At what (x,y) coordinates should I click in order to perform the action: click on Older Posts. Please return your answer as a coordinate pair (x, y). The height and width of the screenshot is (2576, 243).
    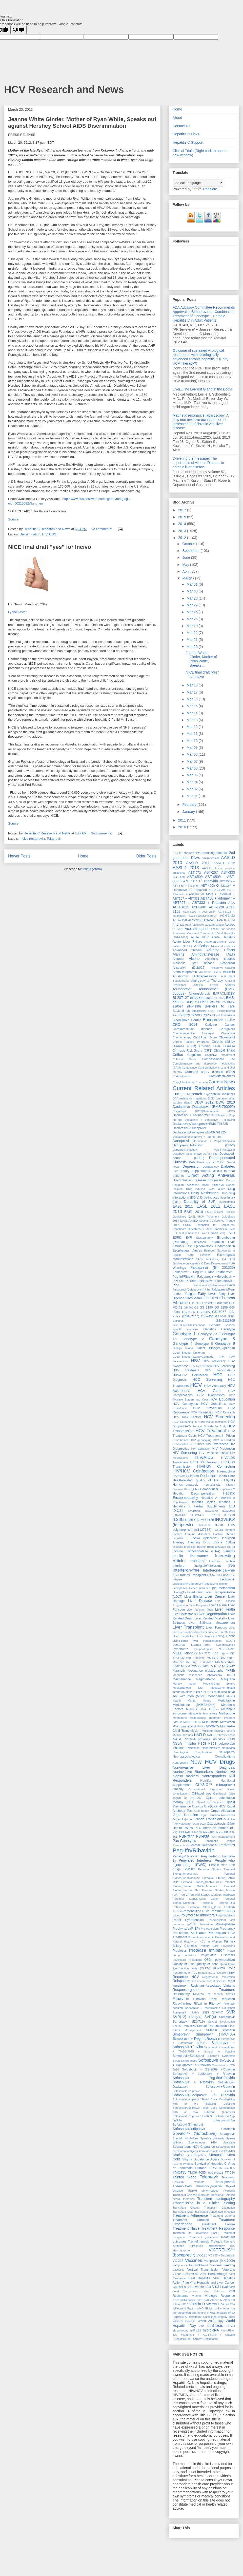
    Looking at the image, I should click on (146, 856).